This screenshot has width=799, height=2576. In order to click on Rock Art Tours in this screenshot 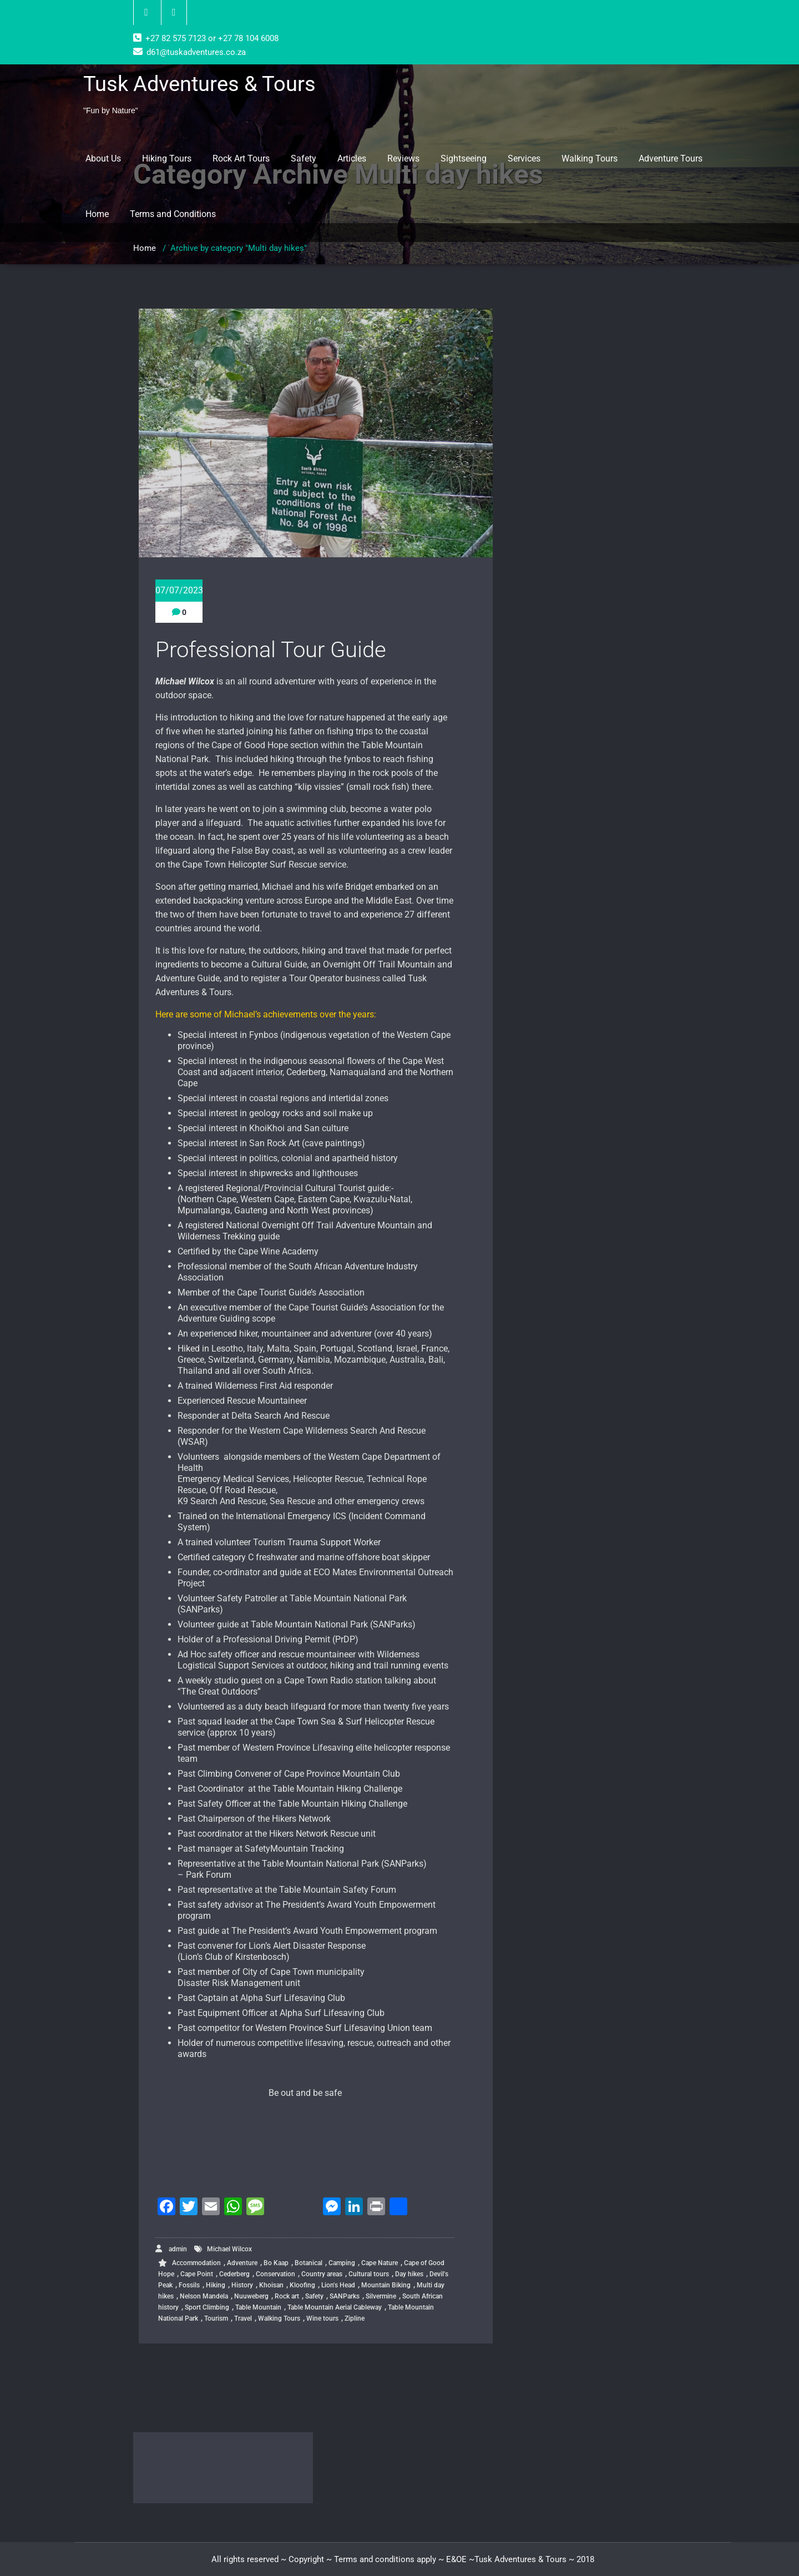, I will do `click(241, 158)`.